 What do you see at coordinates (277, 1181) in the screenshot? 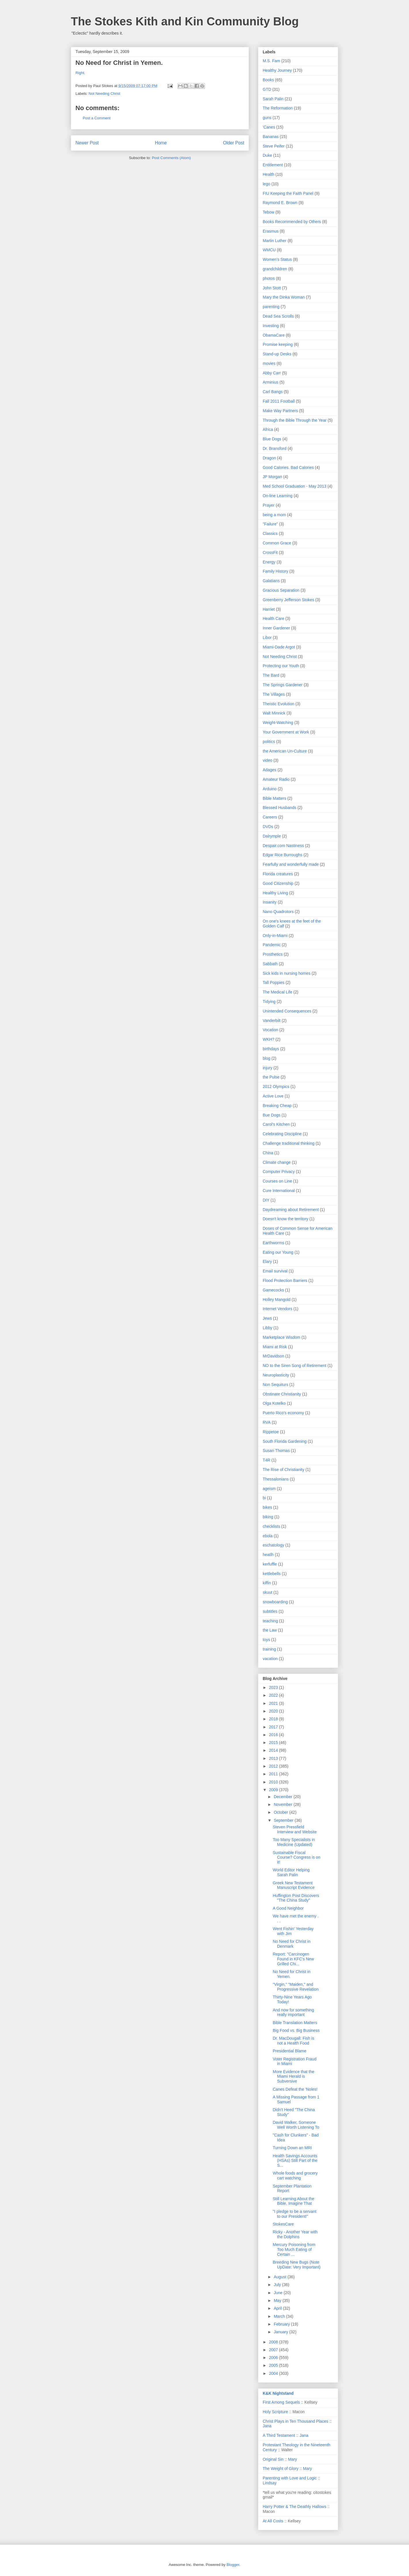
I see `Courses on Line` at bounding box center [277, 1181].